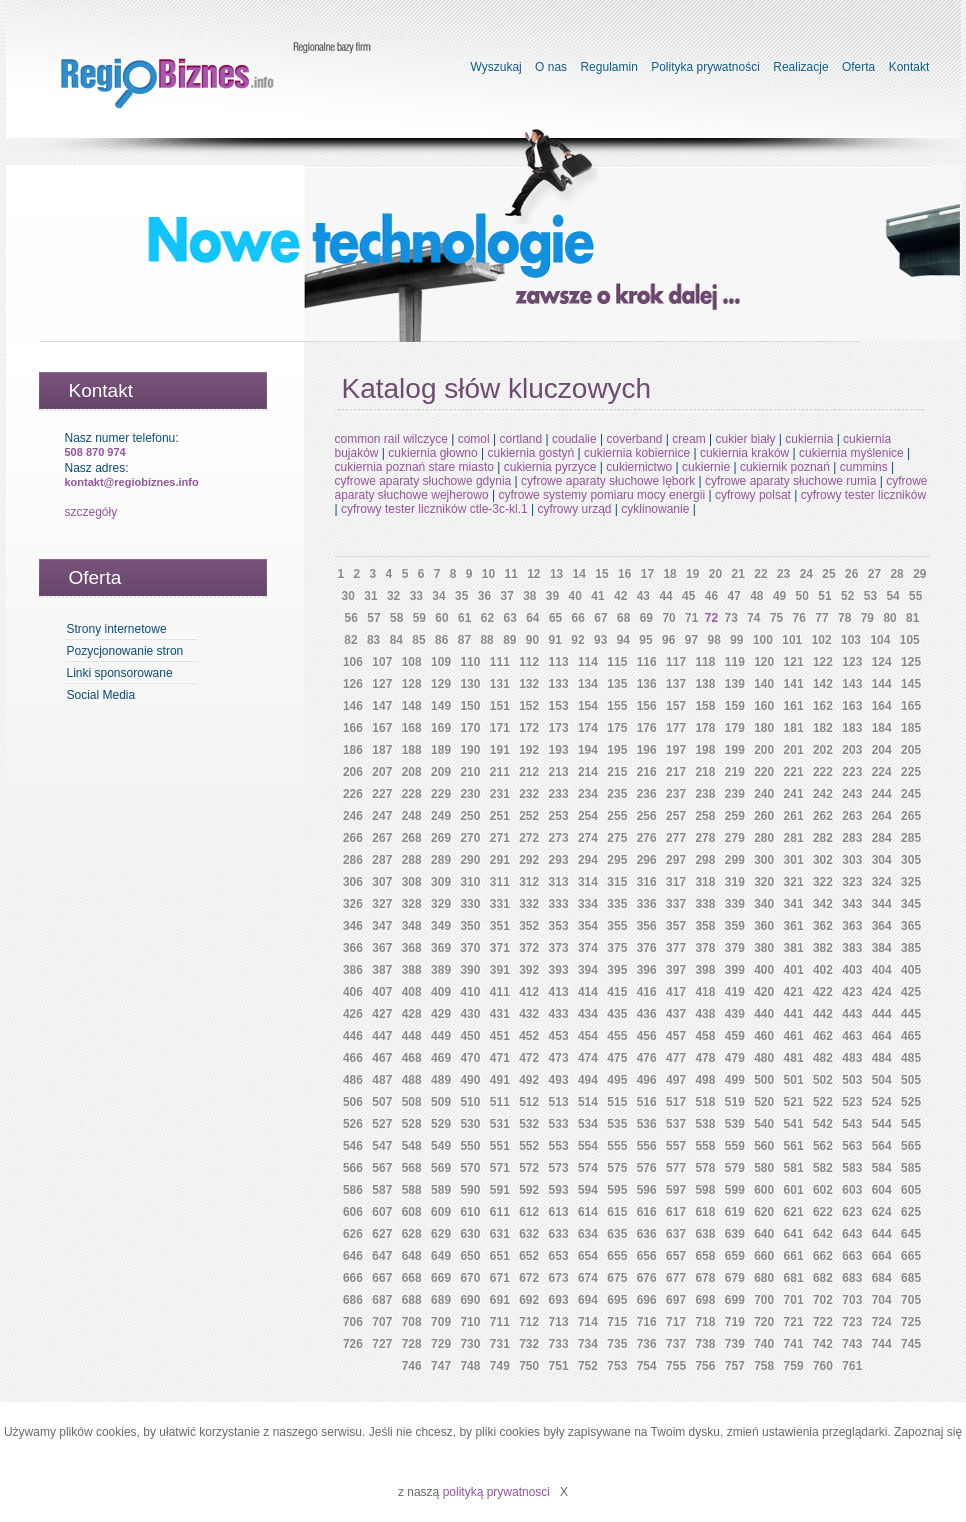  Describe the element at coordinates (676, 1102) in the screenshot. I see `517` at that location.